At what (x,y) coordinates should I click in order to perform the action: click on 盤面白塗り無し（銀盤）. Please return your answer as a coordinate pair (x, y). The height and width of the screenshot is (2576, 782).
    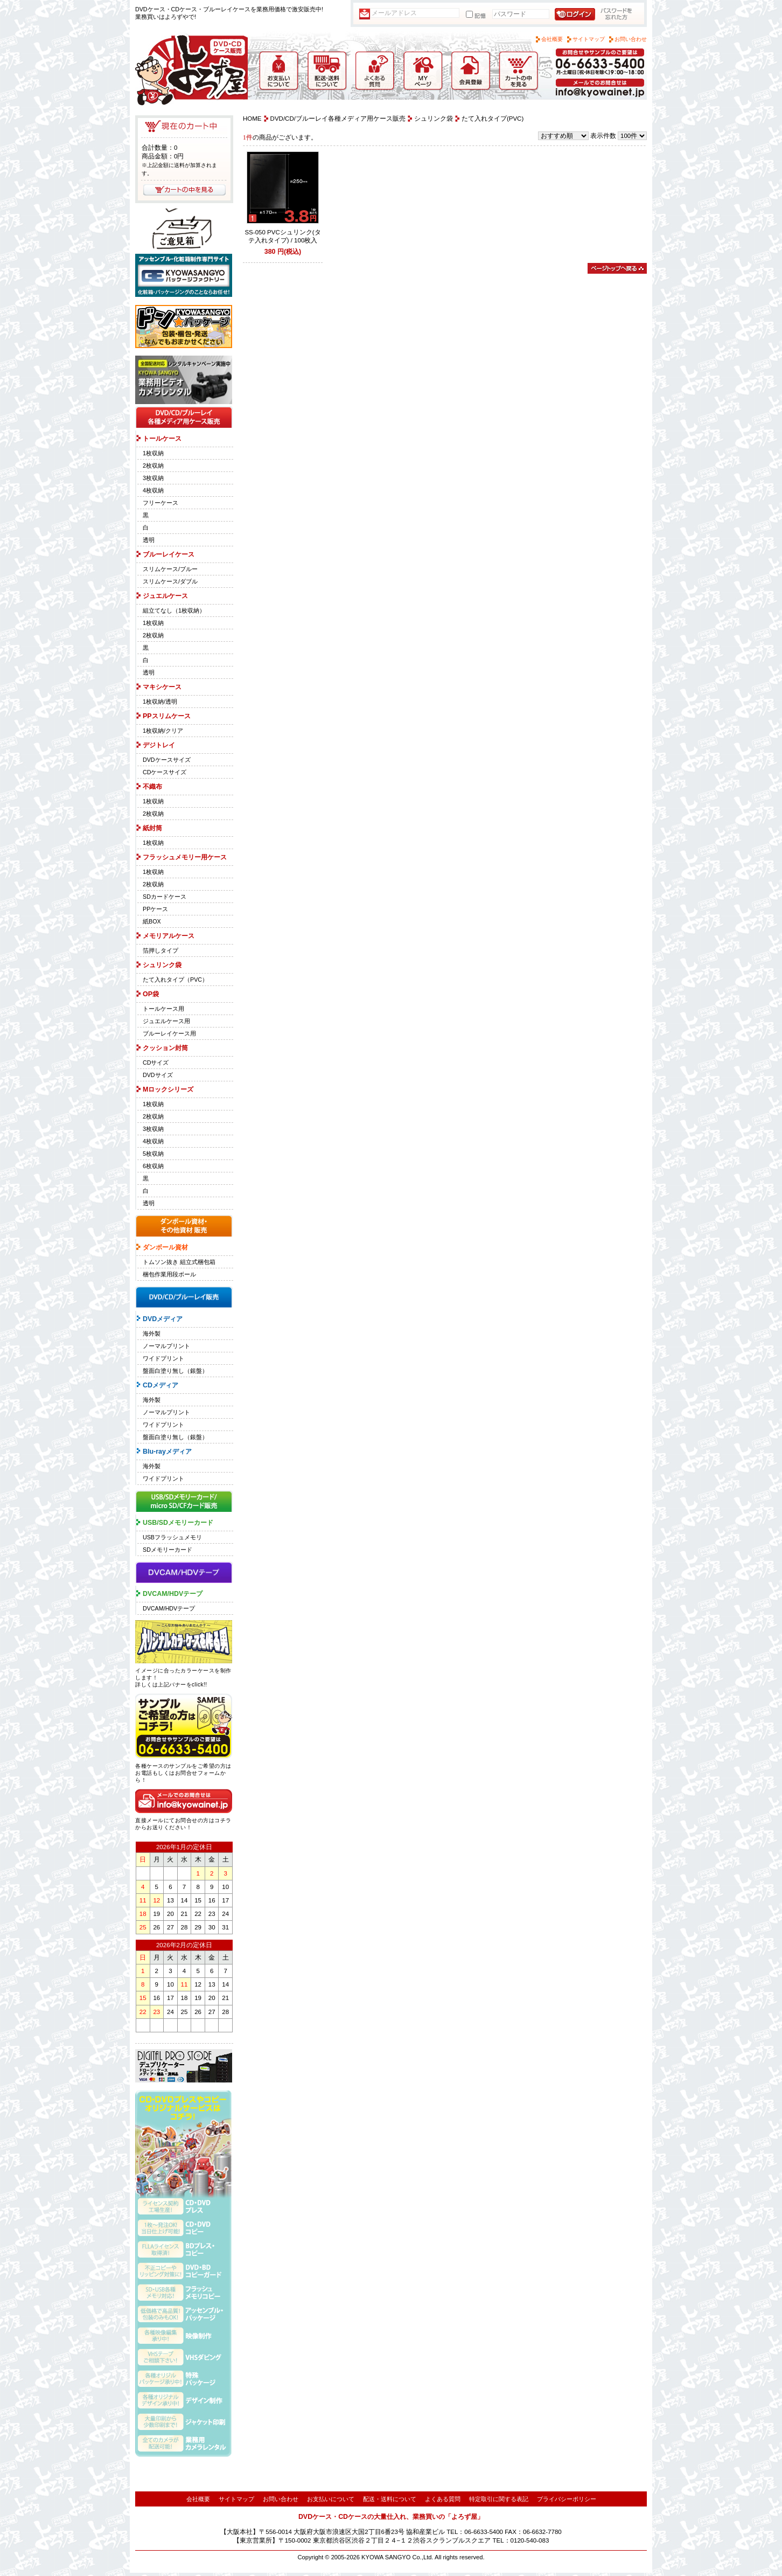
    Looking at the image, I should click on (175, 1370).